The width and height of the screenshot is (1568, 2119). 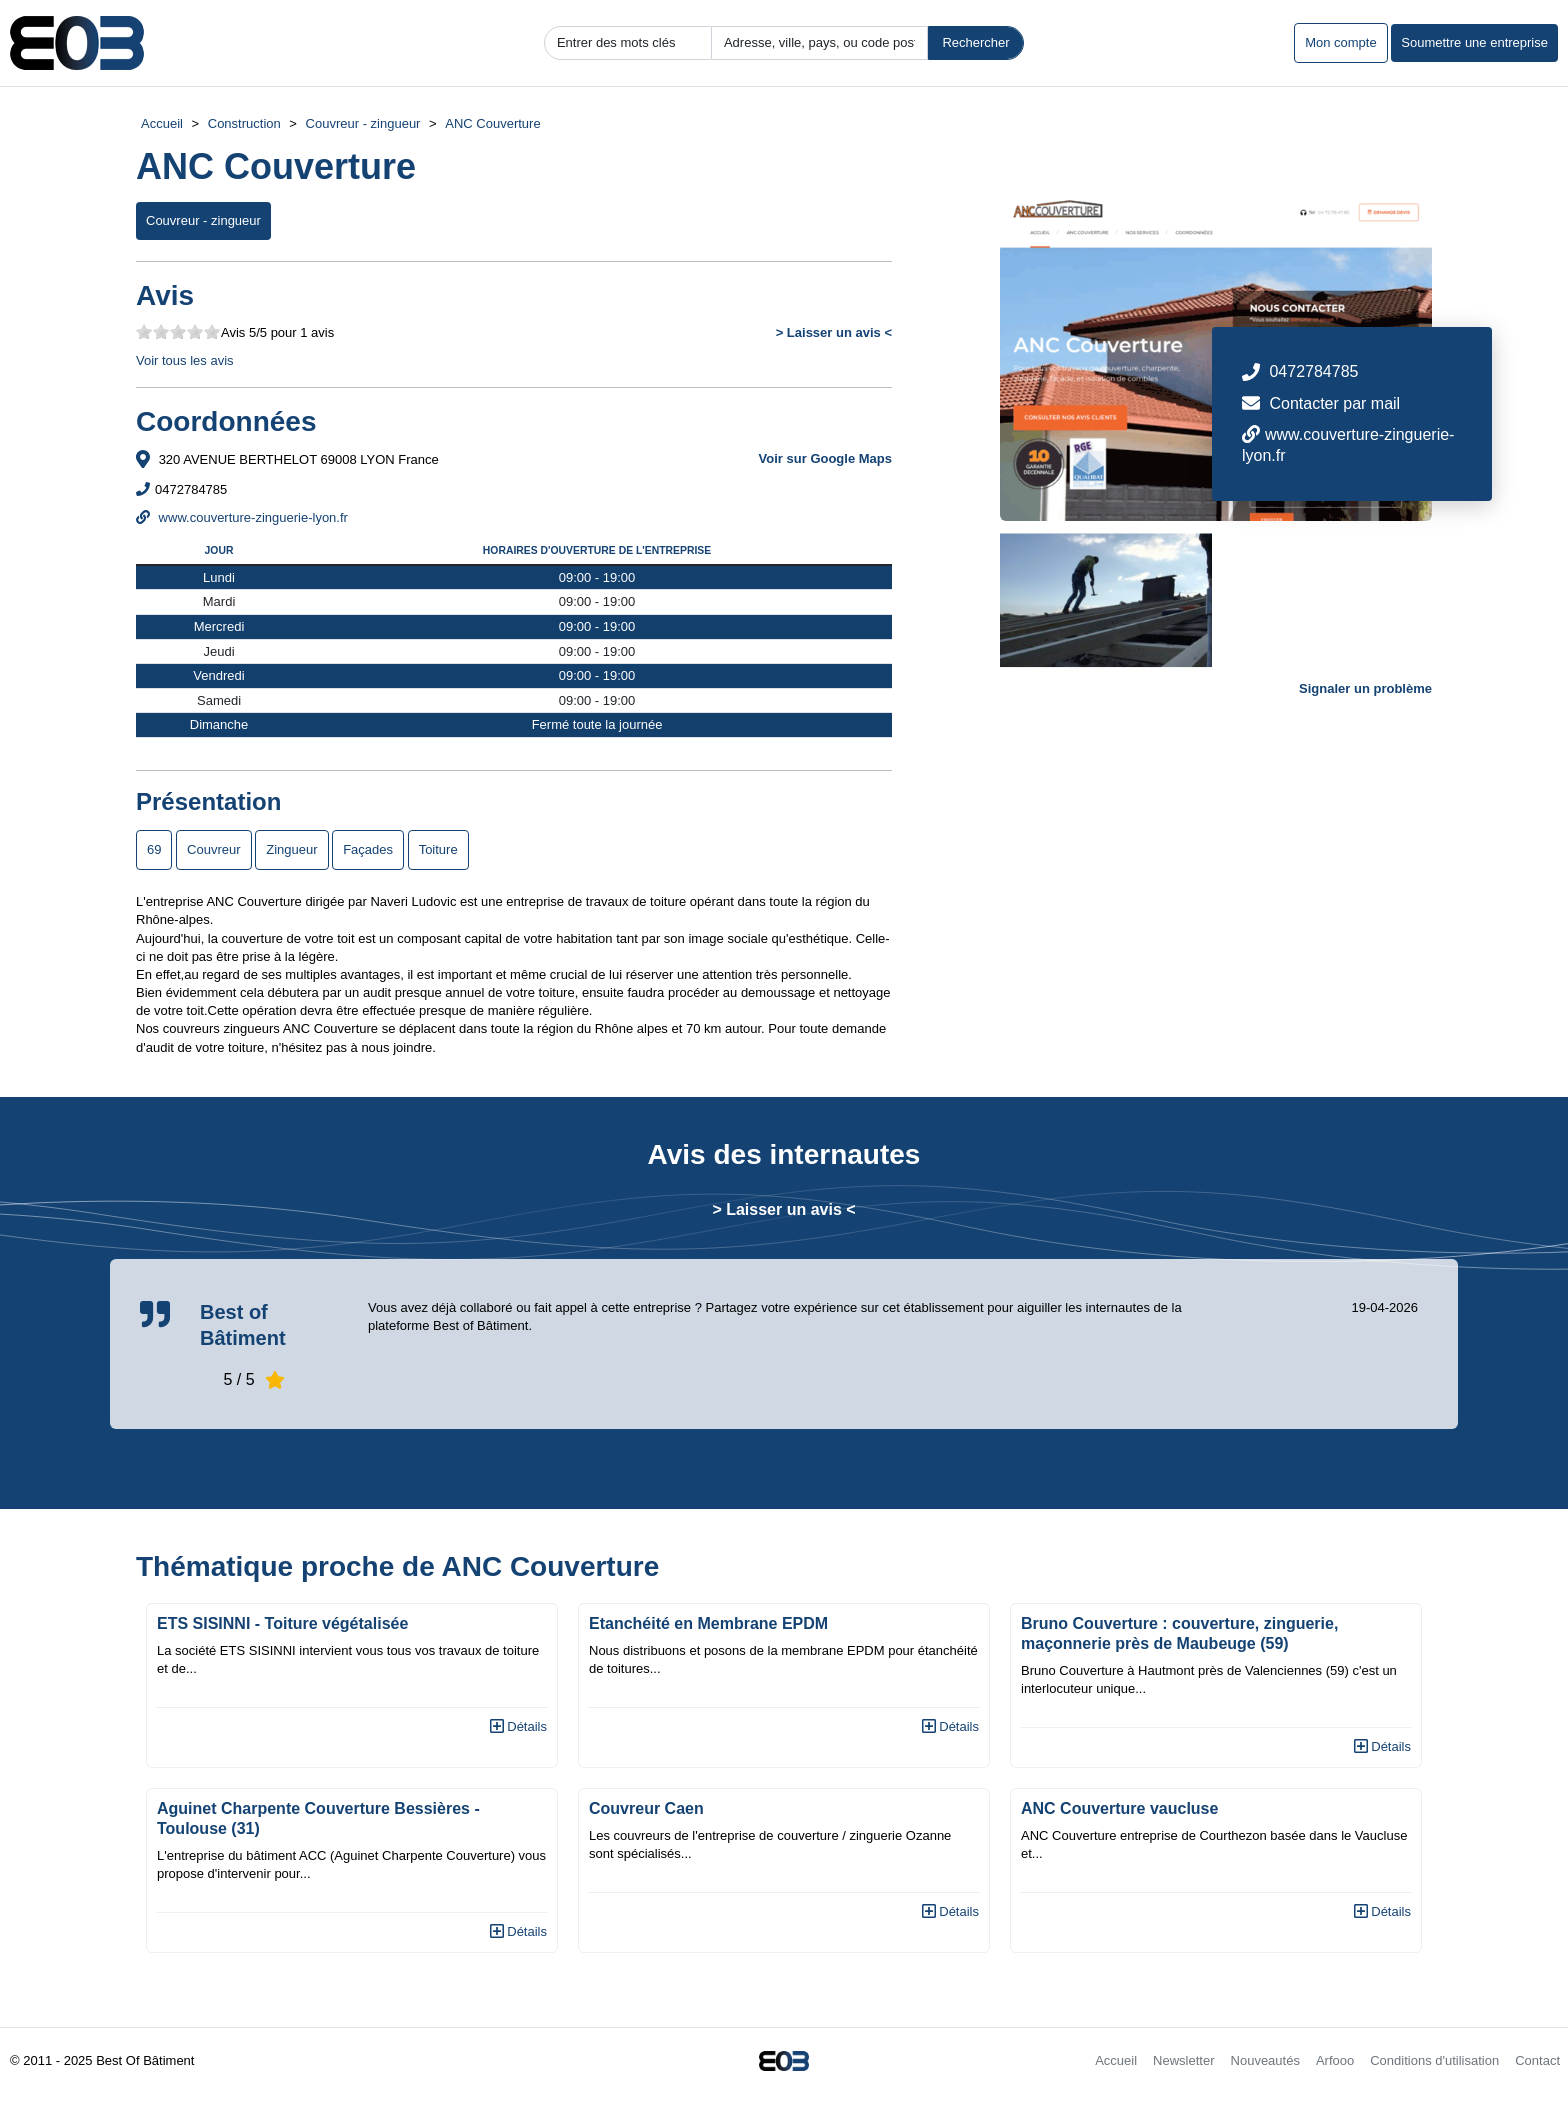 I want to click on Couvreur, so click(x=213, y=849).